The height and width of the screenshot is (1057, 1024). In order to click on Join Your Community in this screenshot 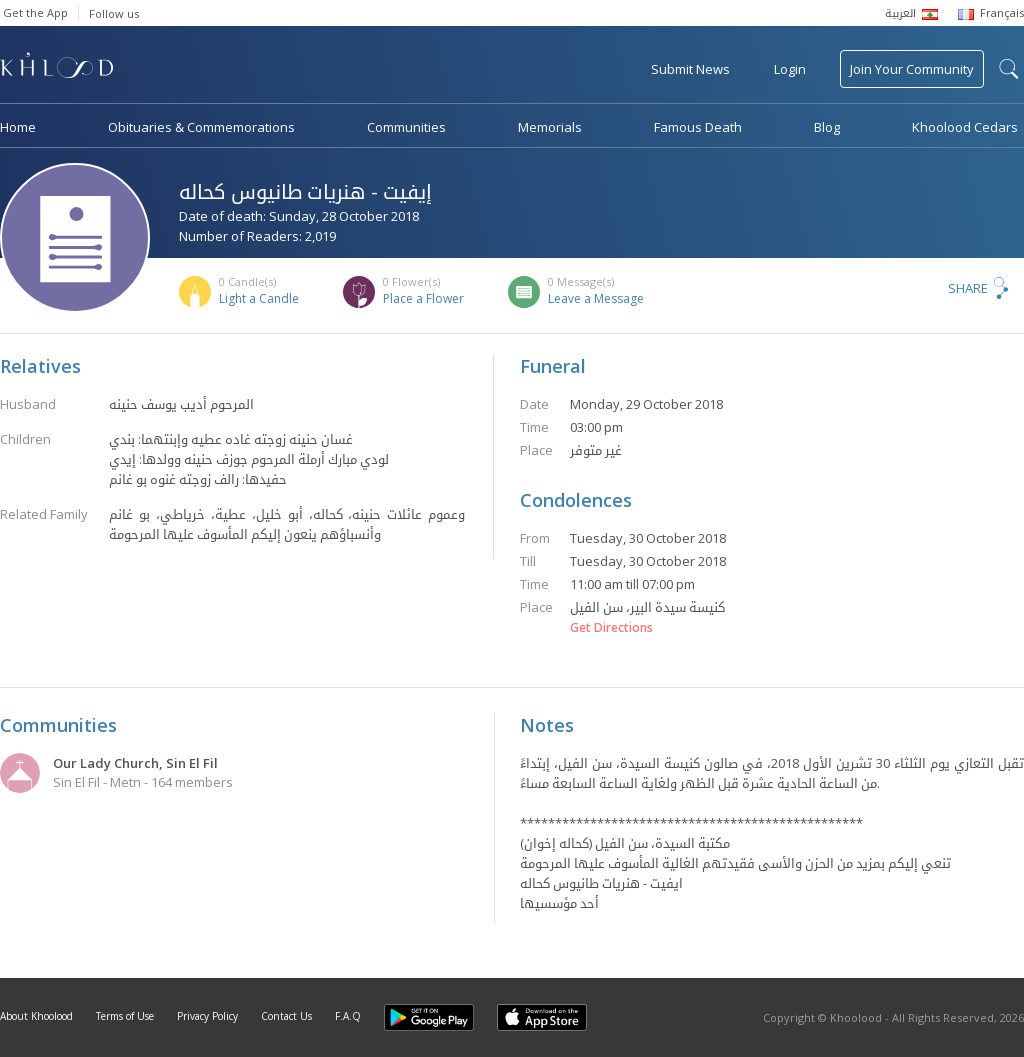, I will do `click(912, 69)`.